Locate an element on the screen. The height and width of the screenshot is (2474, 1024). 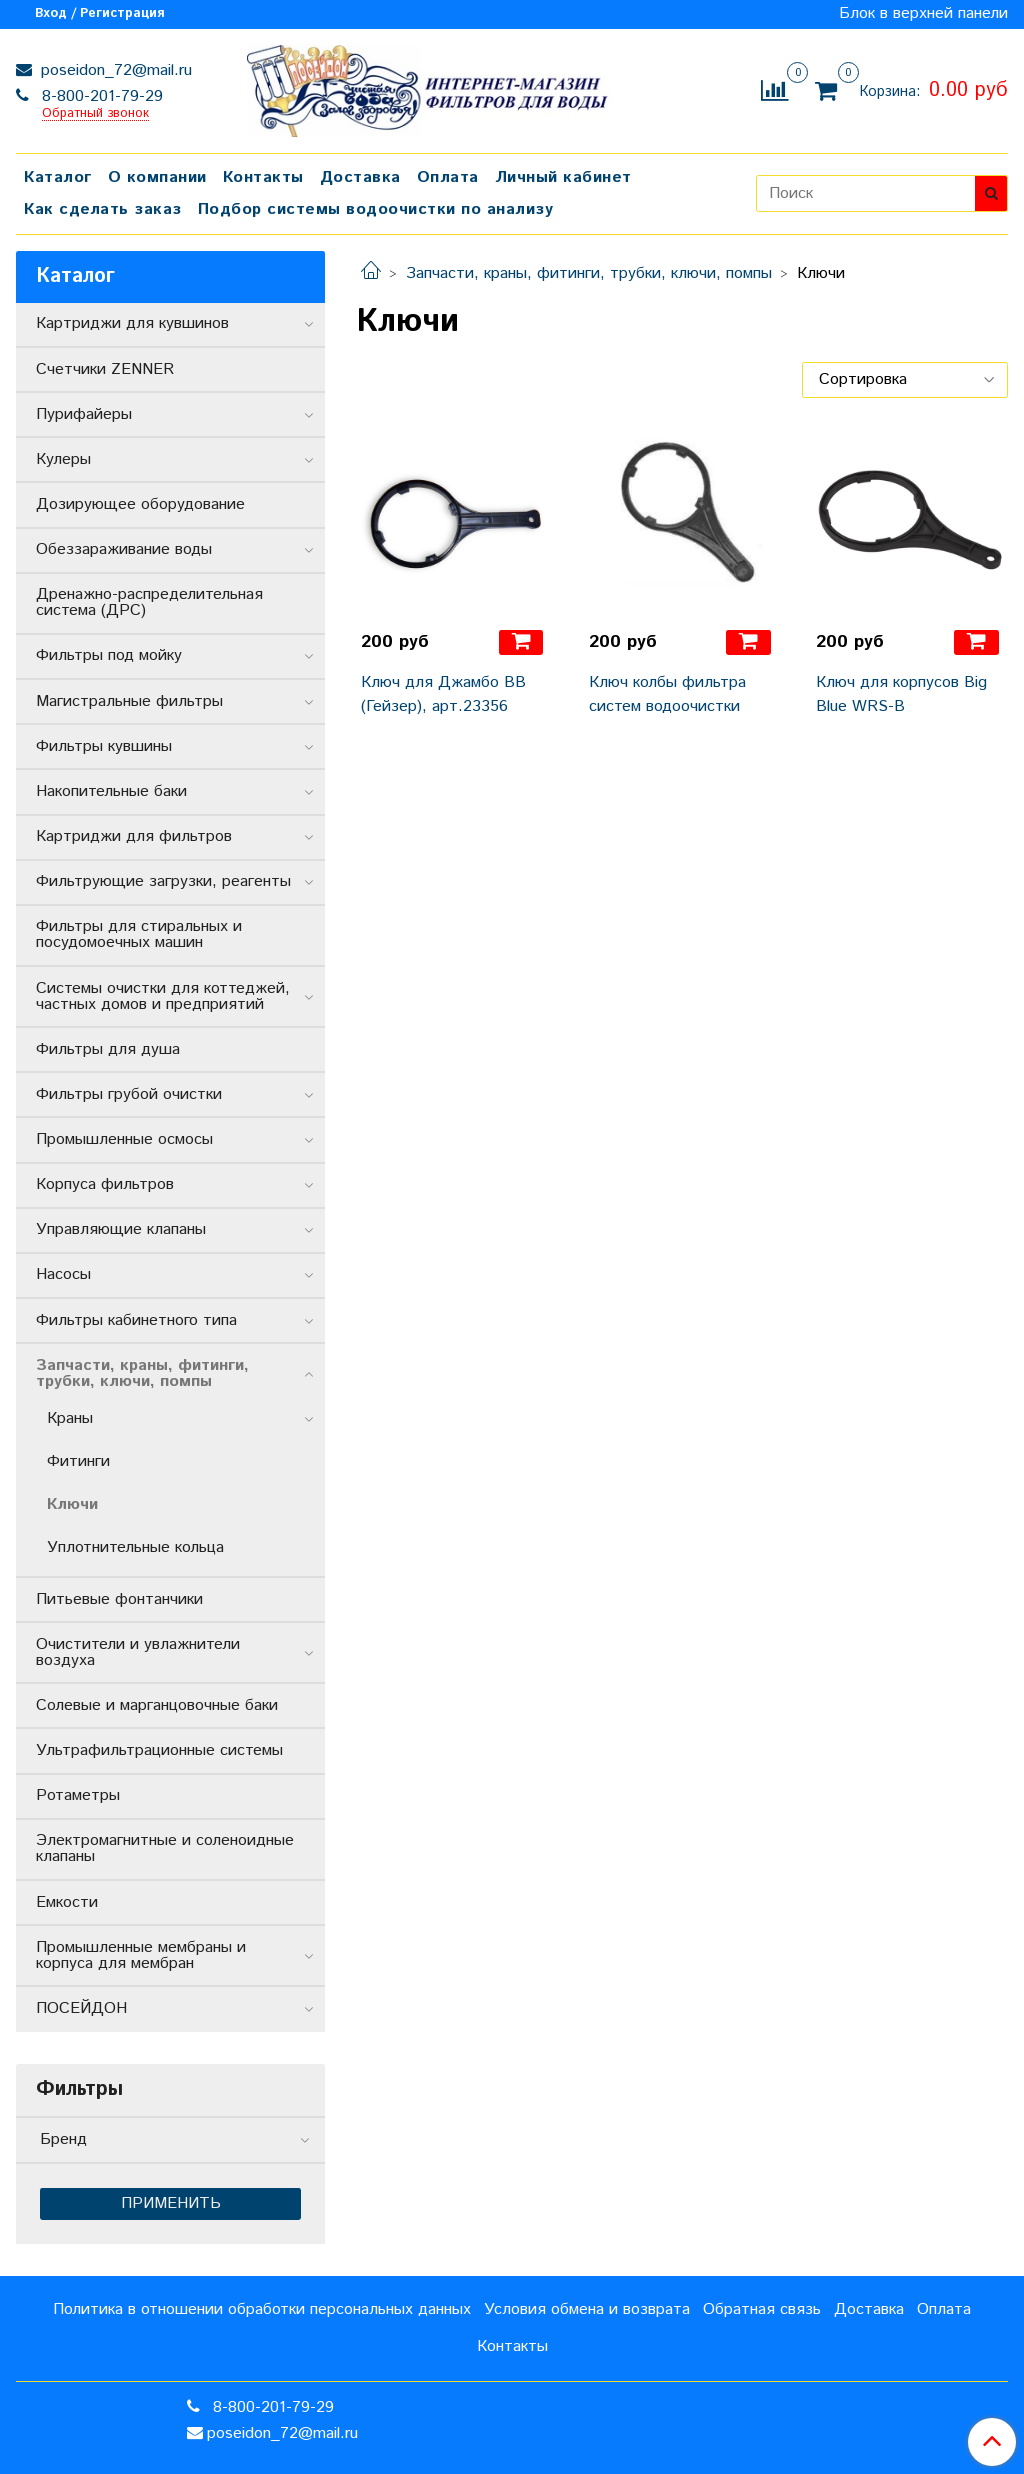
Условия обмена и возврата is located at coordinates (587, 2309).